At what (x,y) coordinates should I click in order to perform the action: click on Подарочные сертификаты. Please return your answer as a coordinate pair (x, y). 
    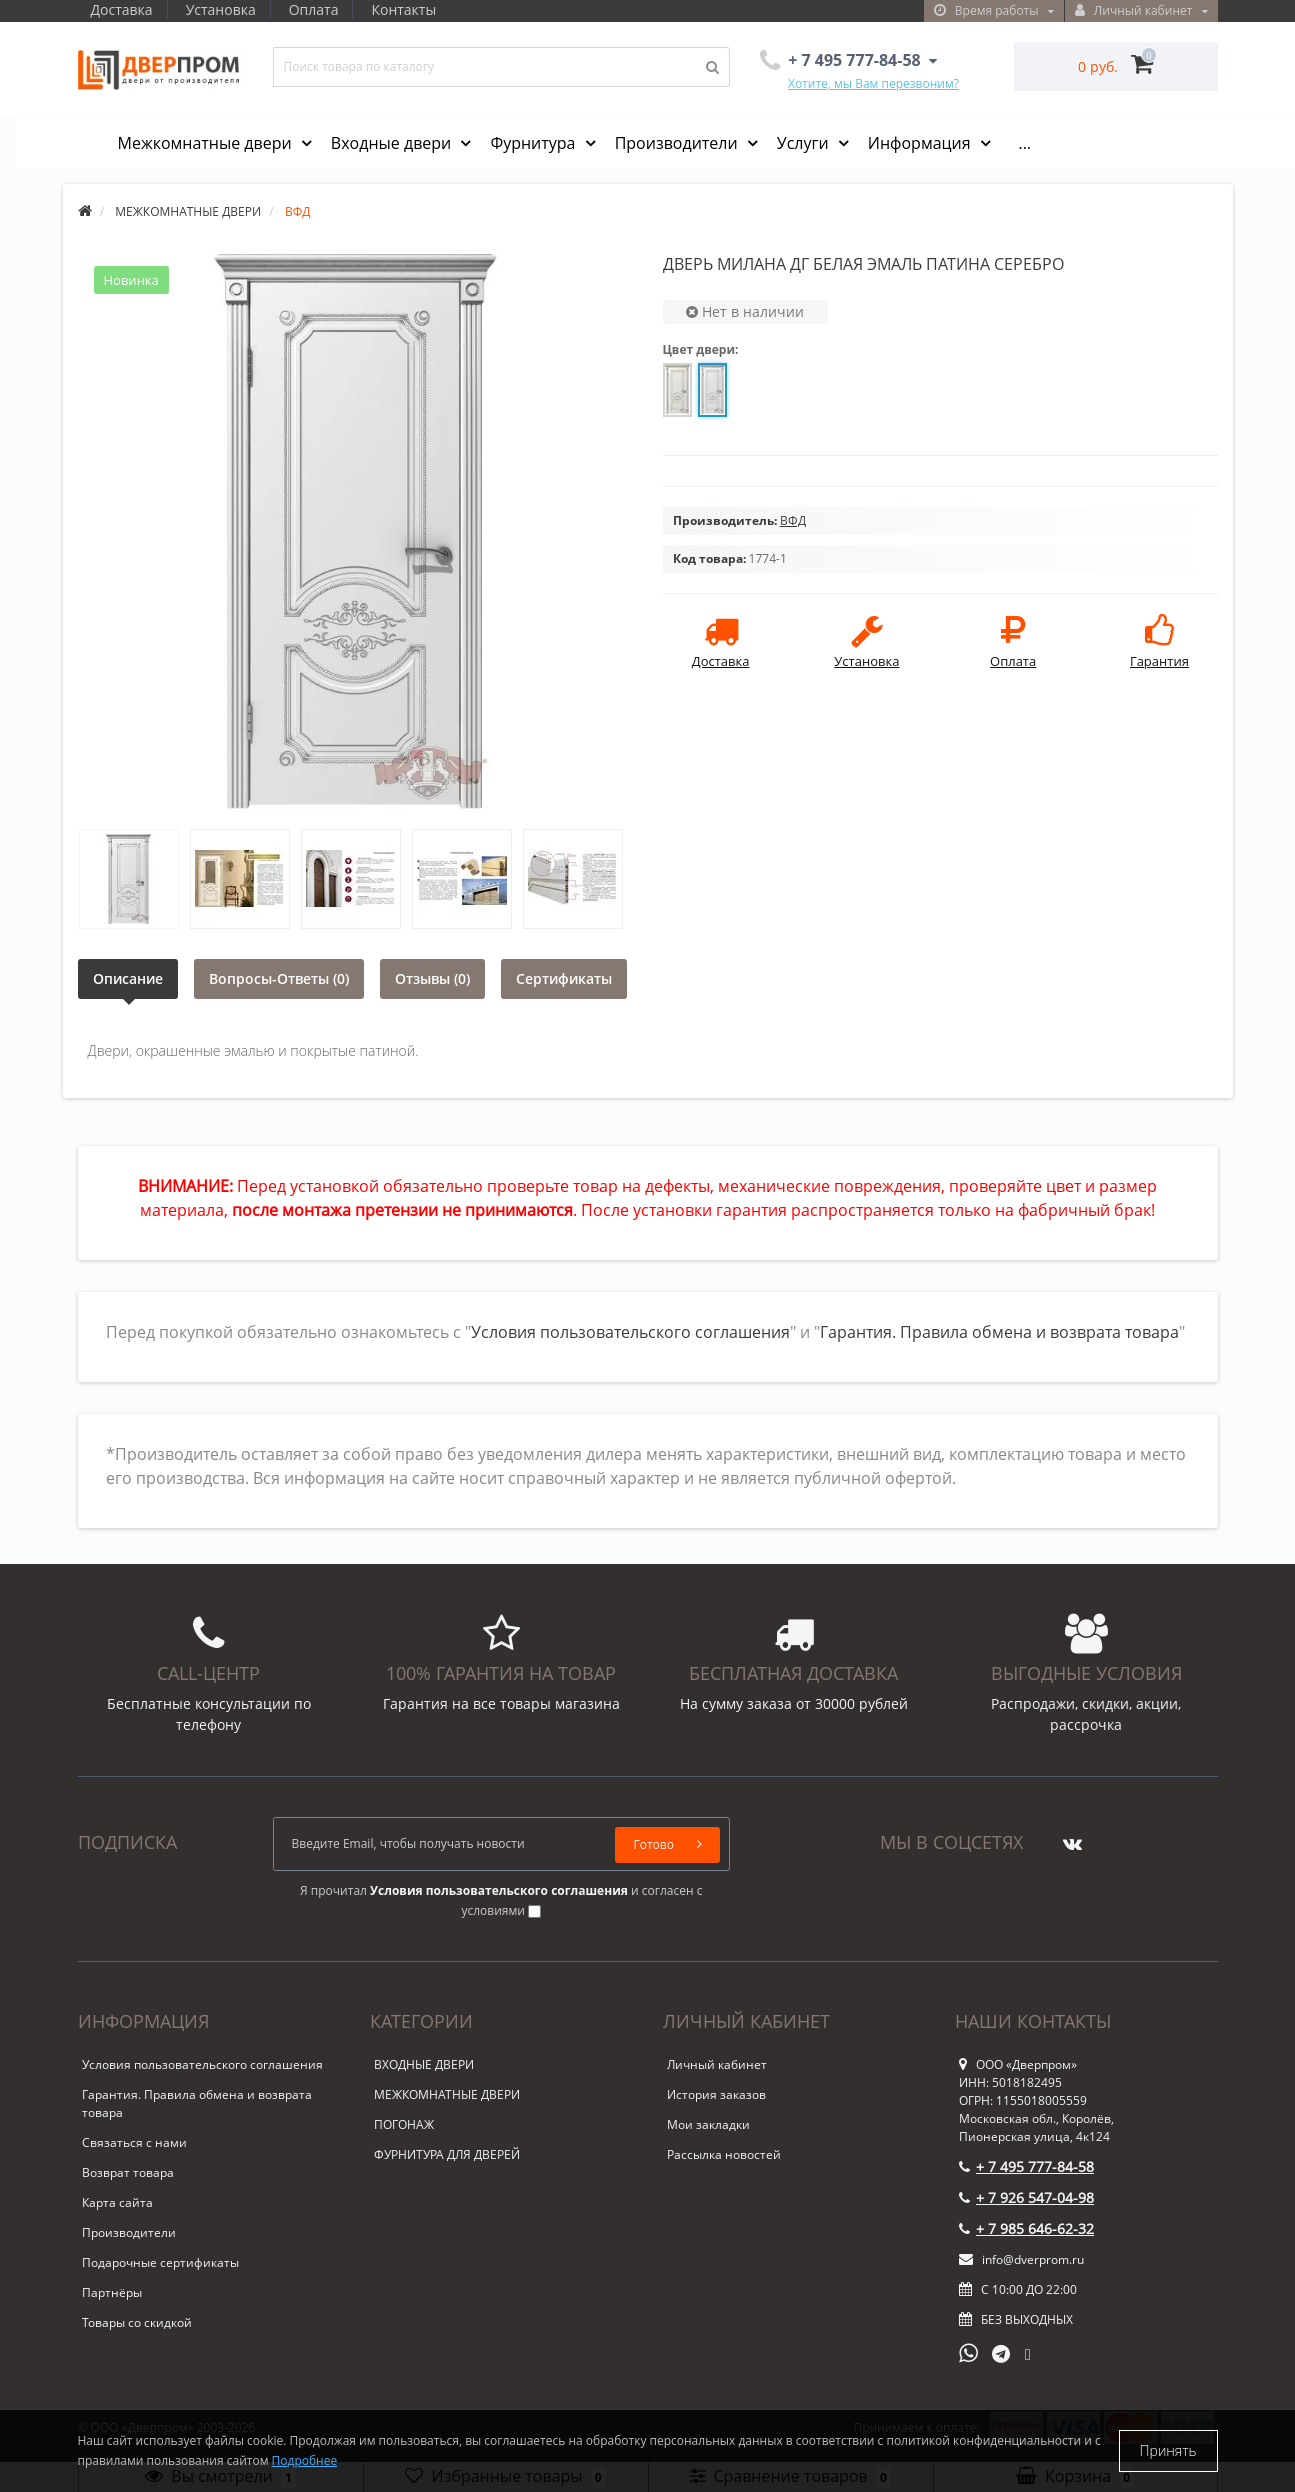
    Looking at the image, I should click on (160, 2262).